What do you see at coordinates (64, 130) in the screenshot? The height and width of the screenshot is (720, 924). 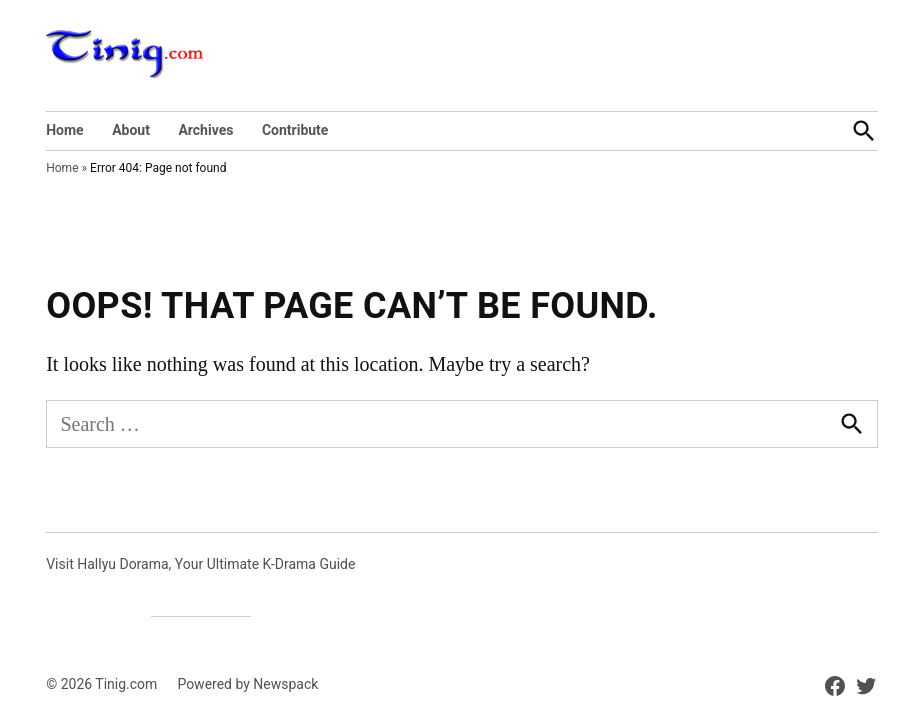 I see `Home` at bounding box center [64, 130].